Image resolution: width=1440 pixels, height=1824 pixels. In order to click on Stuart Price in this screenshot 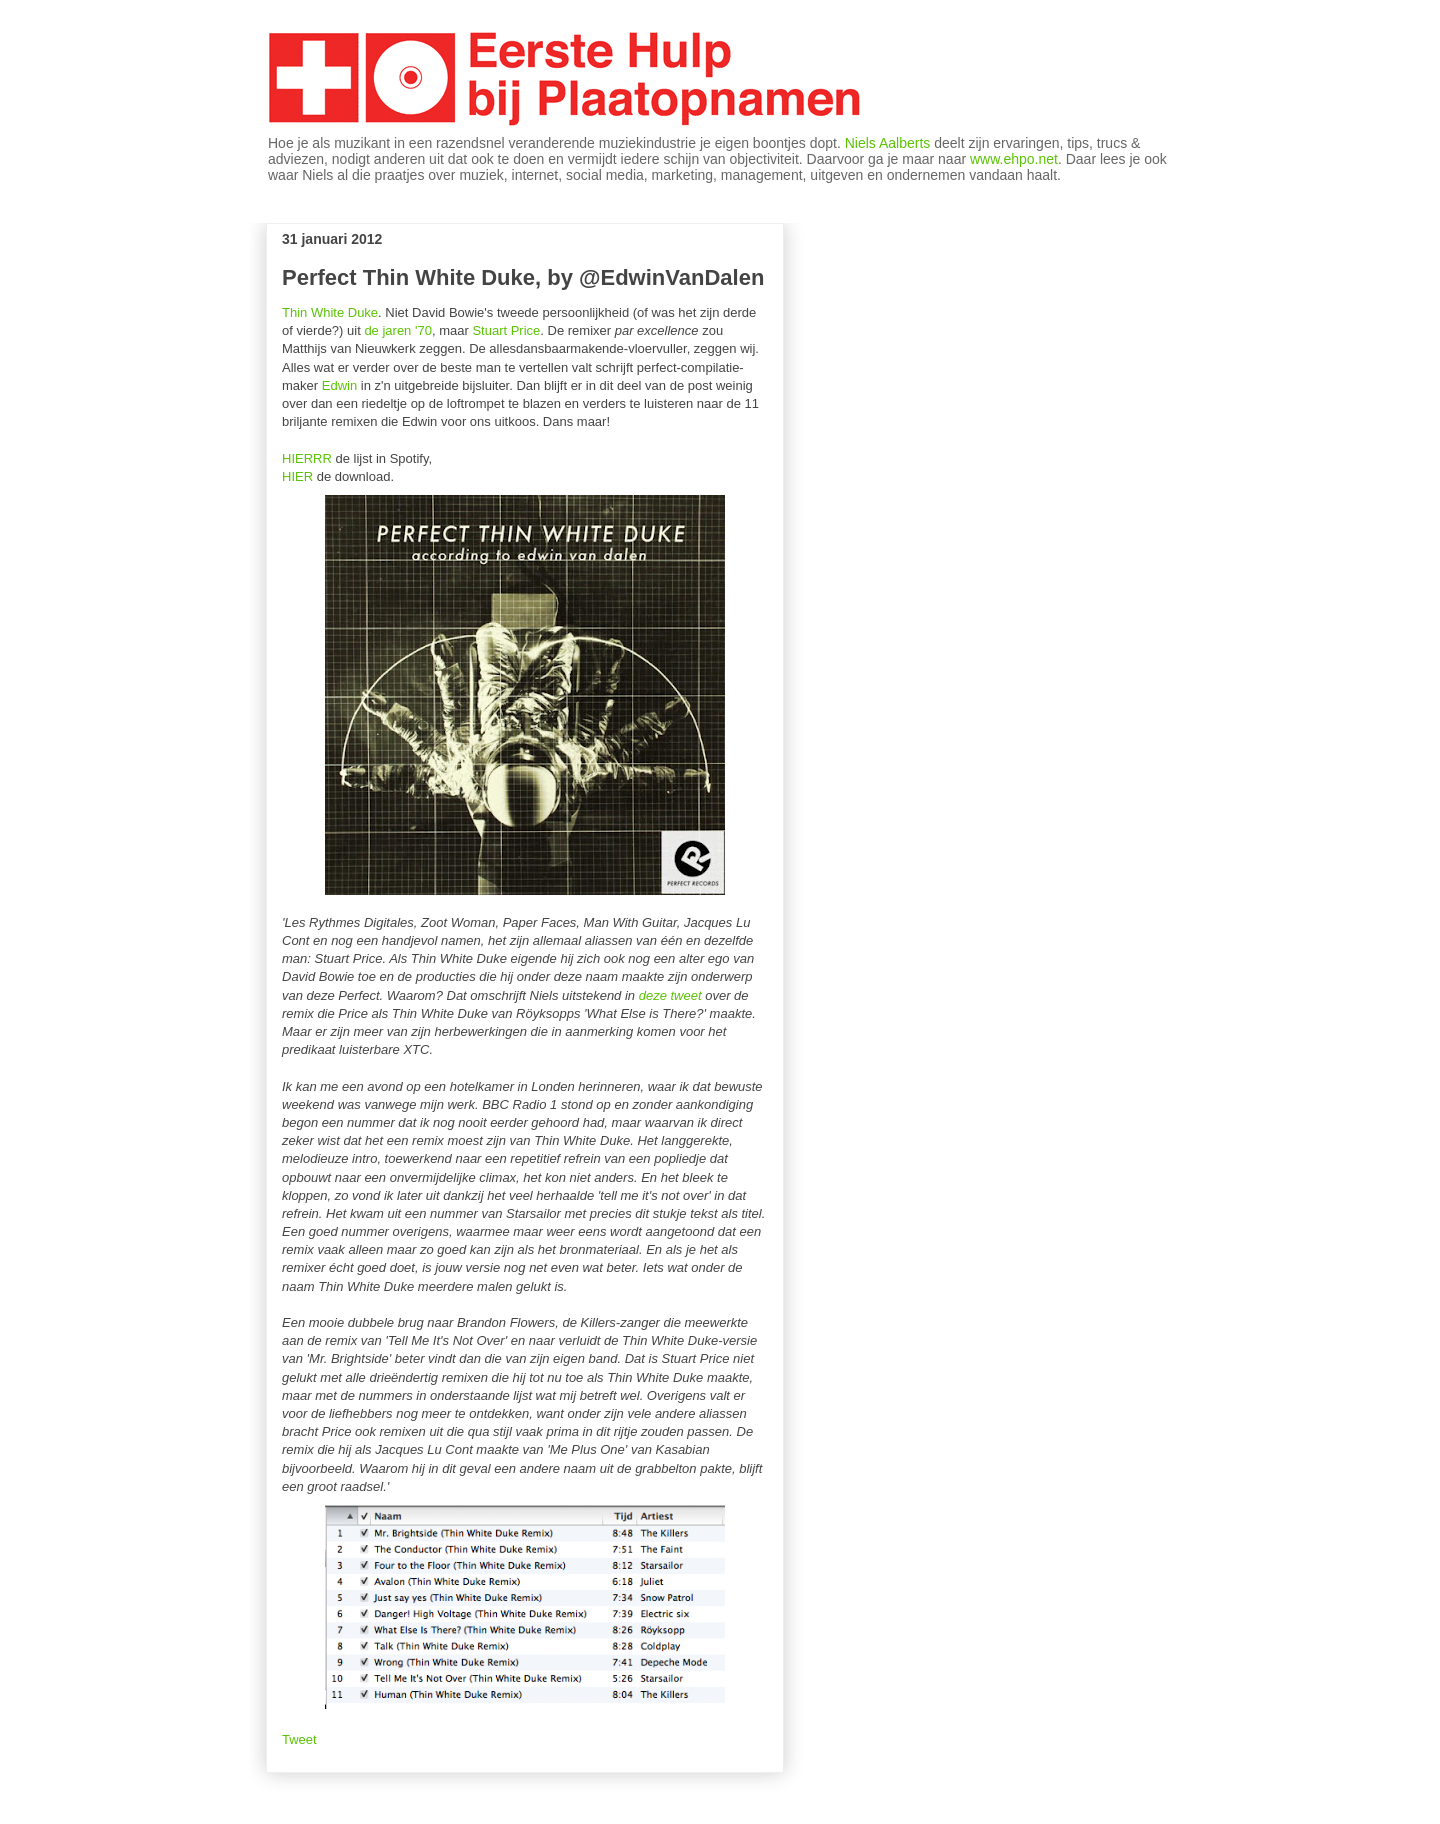, I will do `click(506, 330)`.